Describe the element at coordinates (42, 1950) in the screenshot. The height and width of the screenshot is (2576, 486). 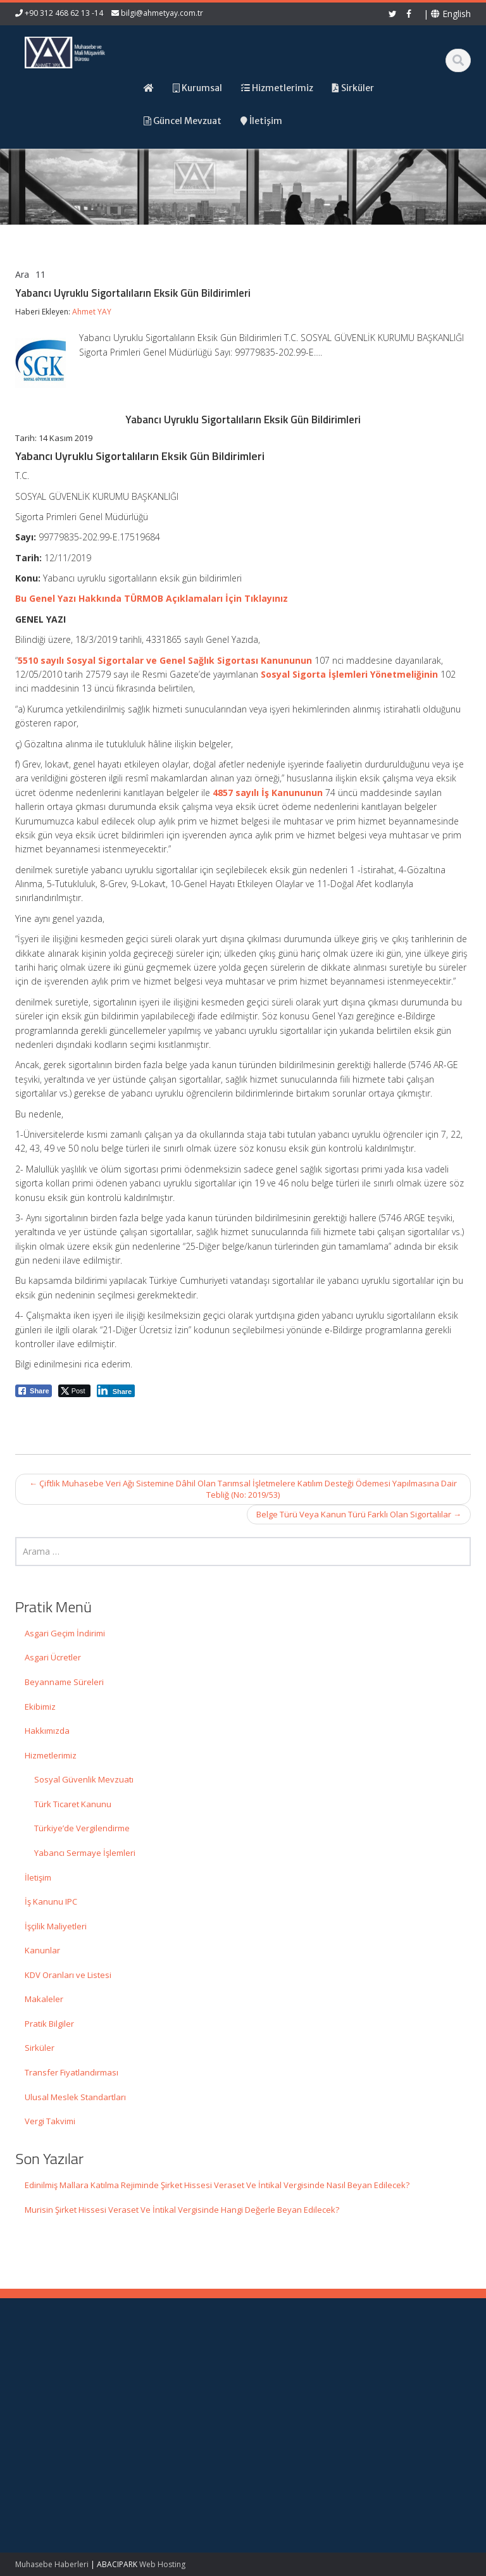
I see `Kanunlar` at that location.